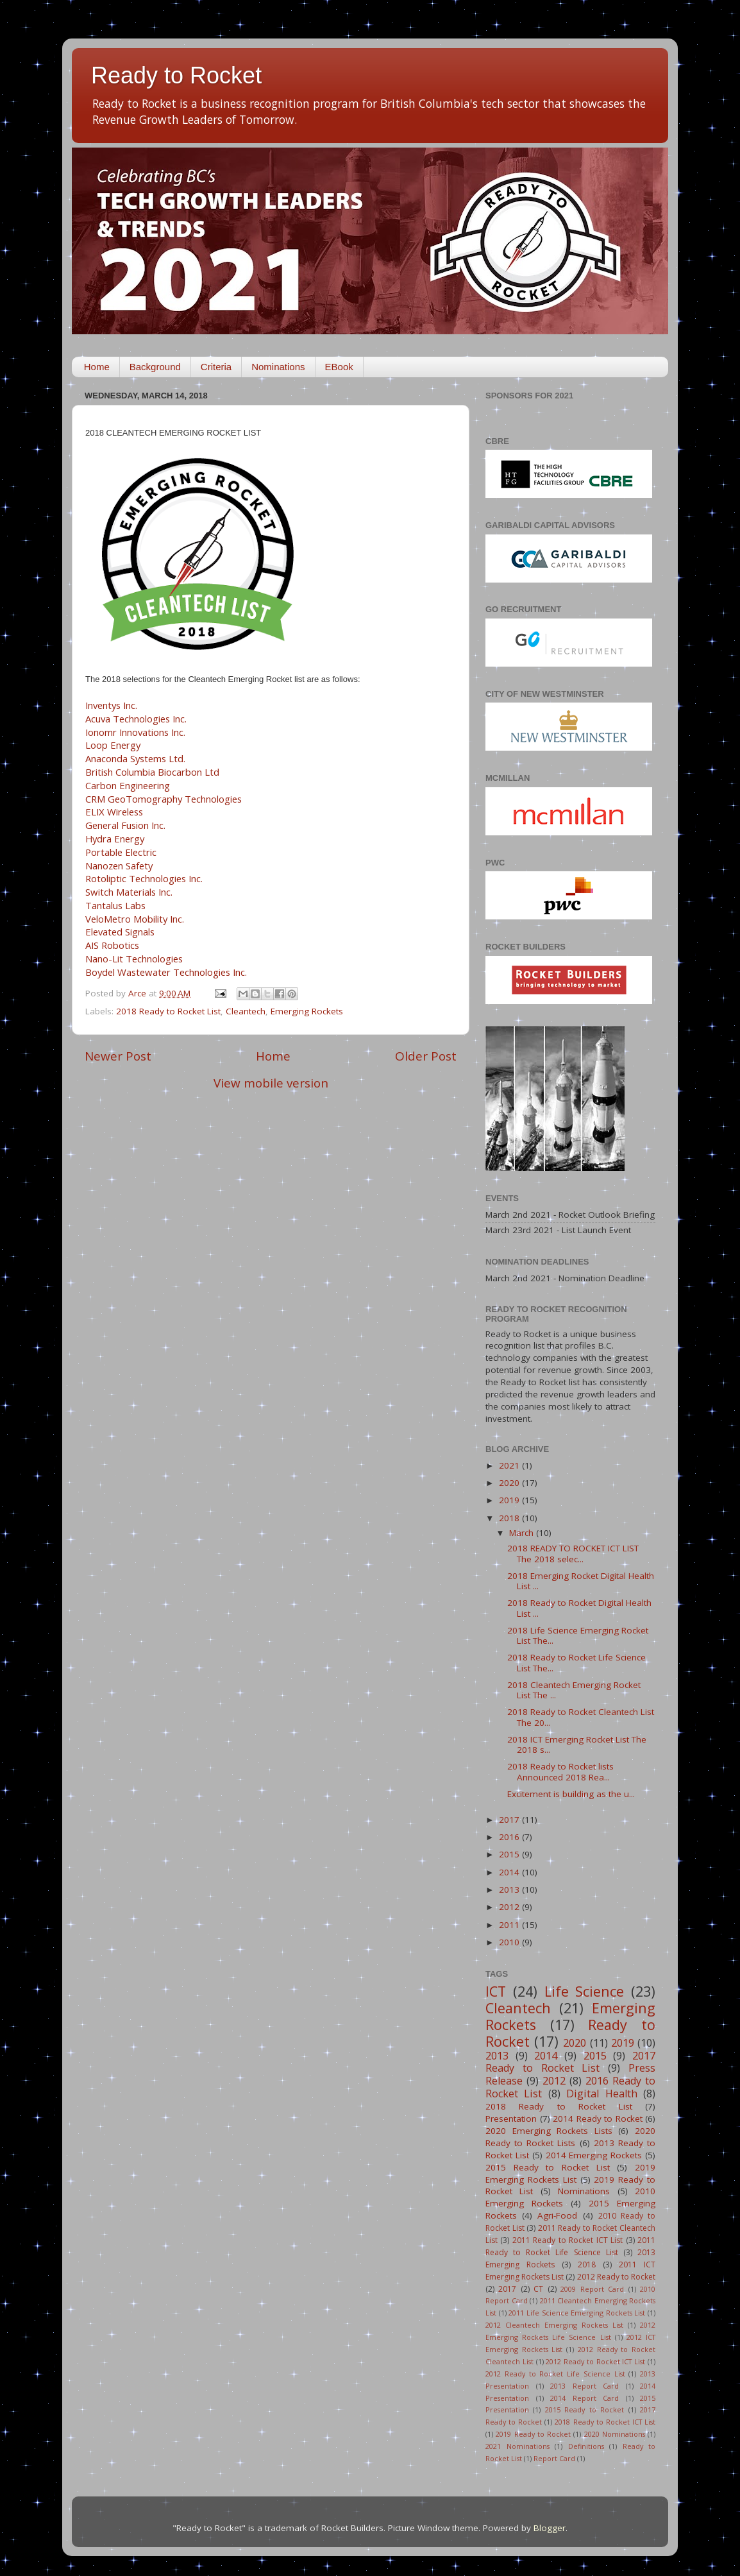 The height and width of the screenshot is (2576, 740). What do you see at coordinates (510, 1819) in the screenshot?
I see `2017` at bounding box center [510, 1819].